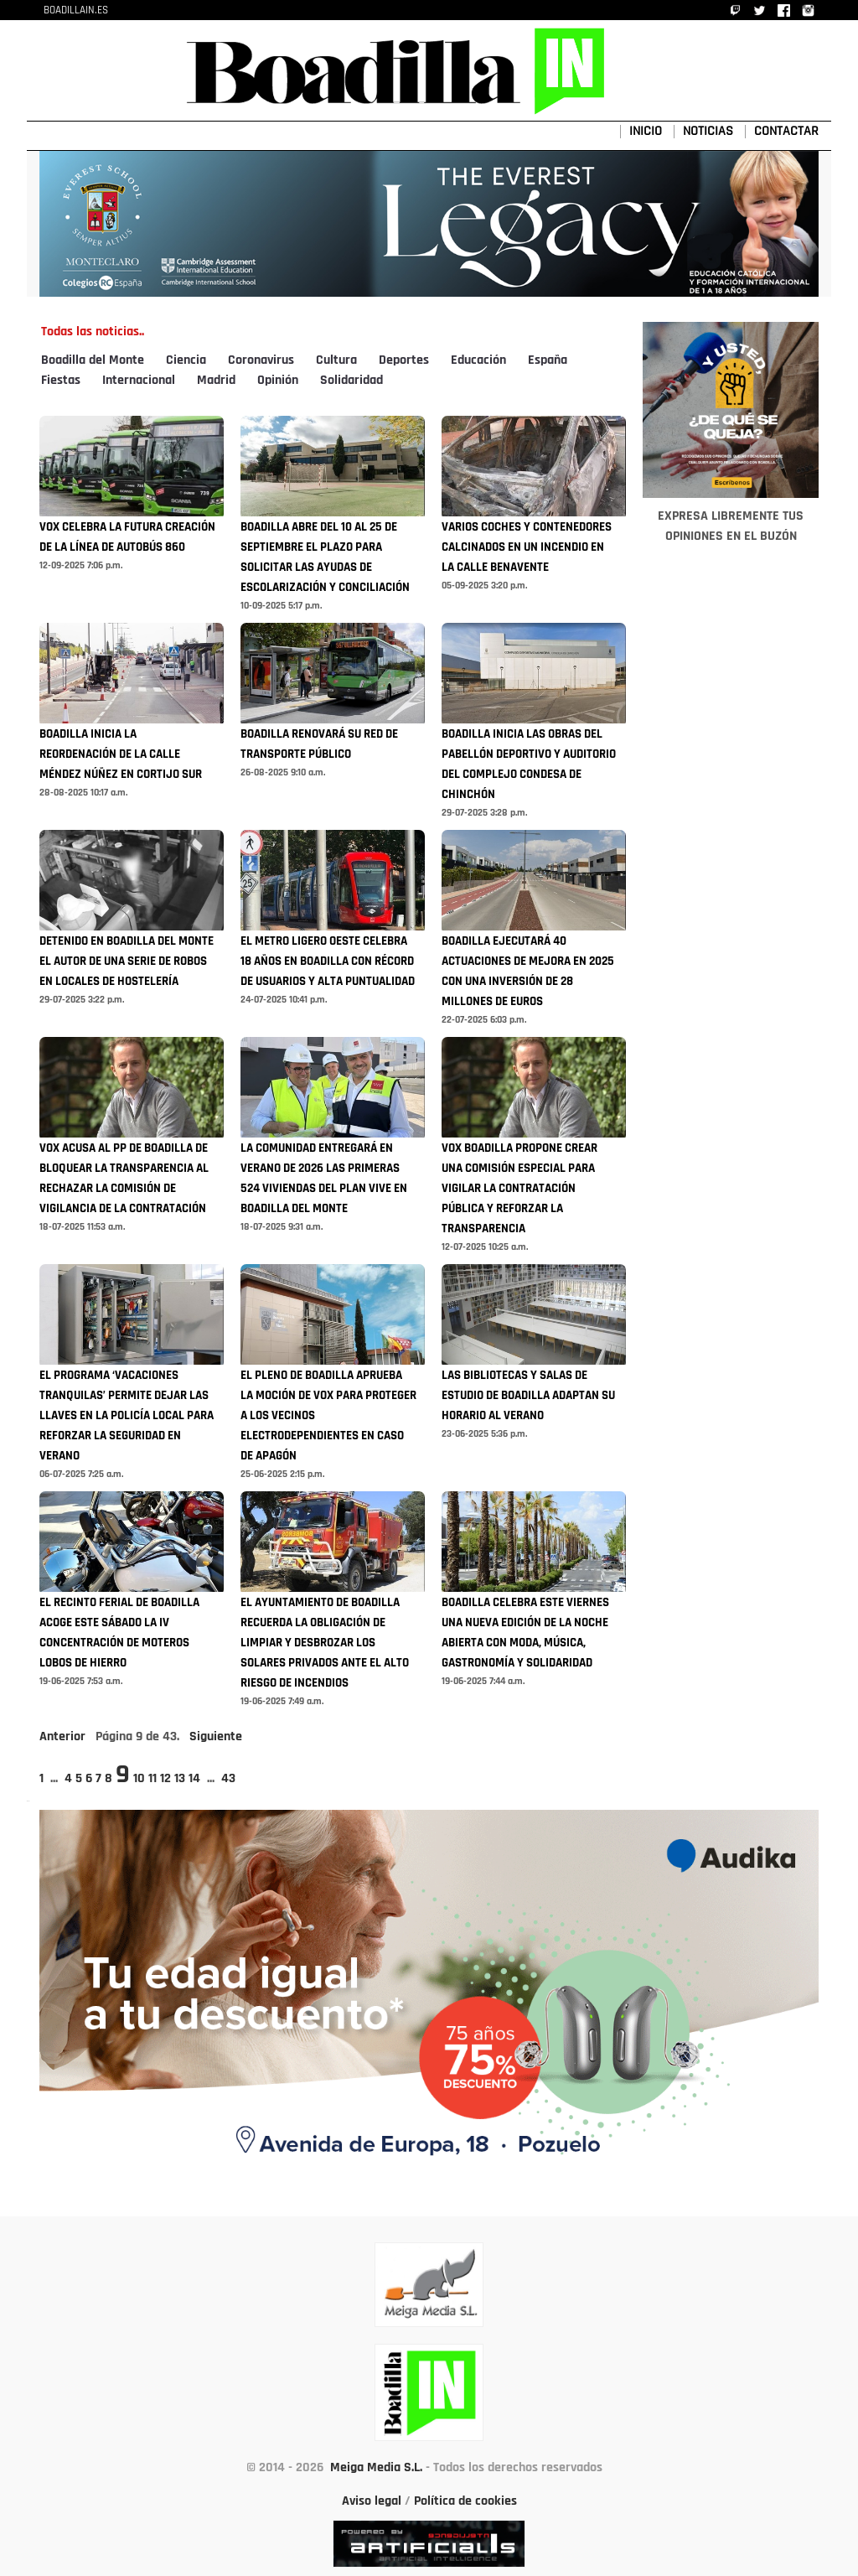 This screenshot has width=858, height=2576. I want to click on DETENIDO EN BOADILLA DEL MONTE EL AUTOR DE UNA SERIE DE ROBOS EN LOCALES DE HOSTELERÍA, so click(126, 962).